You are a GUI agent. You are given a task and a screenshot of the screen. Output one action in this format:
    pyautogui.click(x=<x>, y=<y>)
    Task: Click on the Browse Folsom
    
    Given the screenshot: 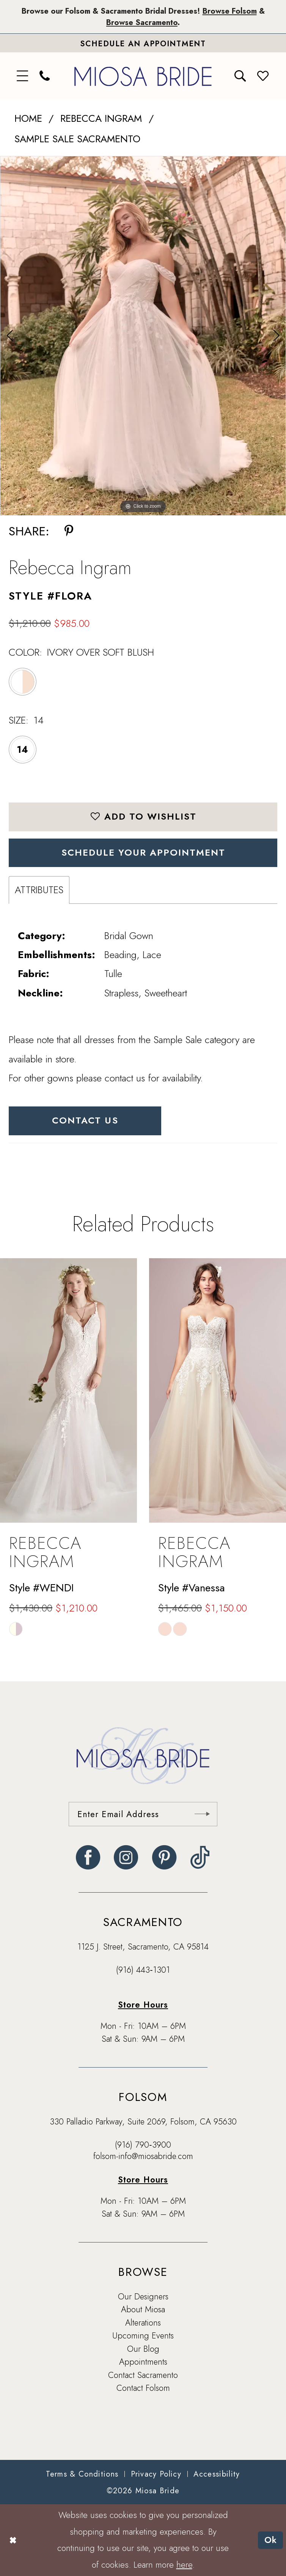 What is the action you would take?
    pyautogui.click(x=230, y=11)
    